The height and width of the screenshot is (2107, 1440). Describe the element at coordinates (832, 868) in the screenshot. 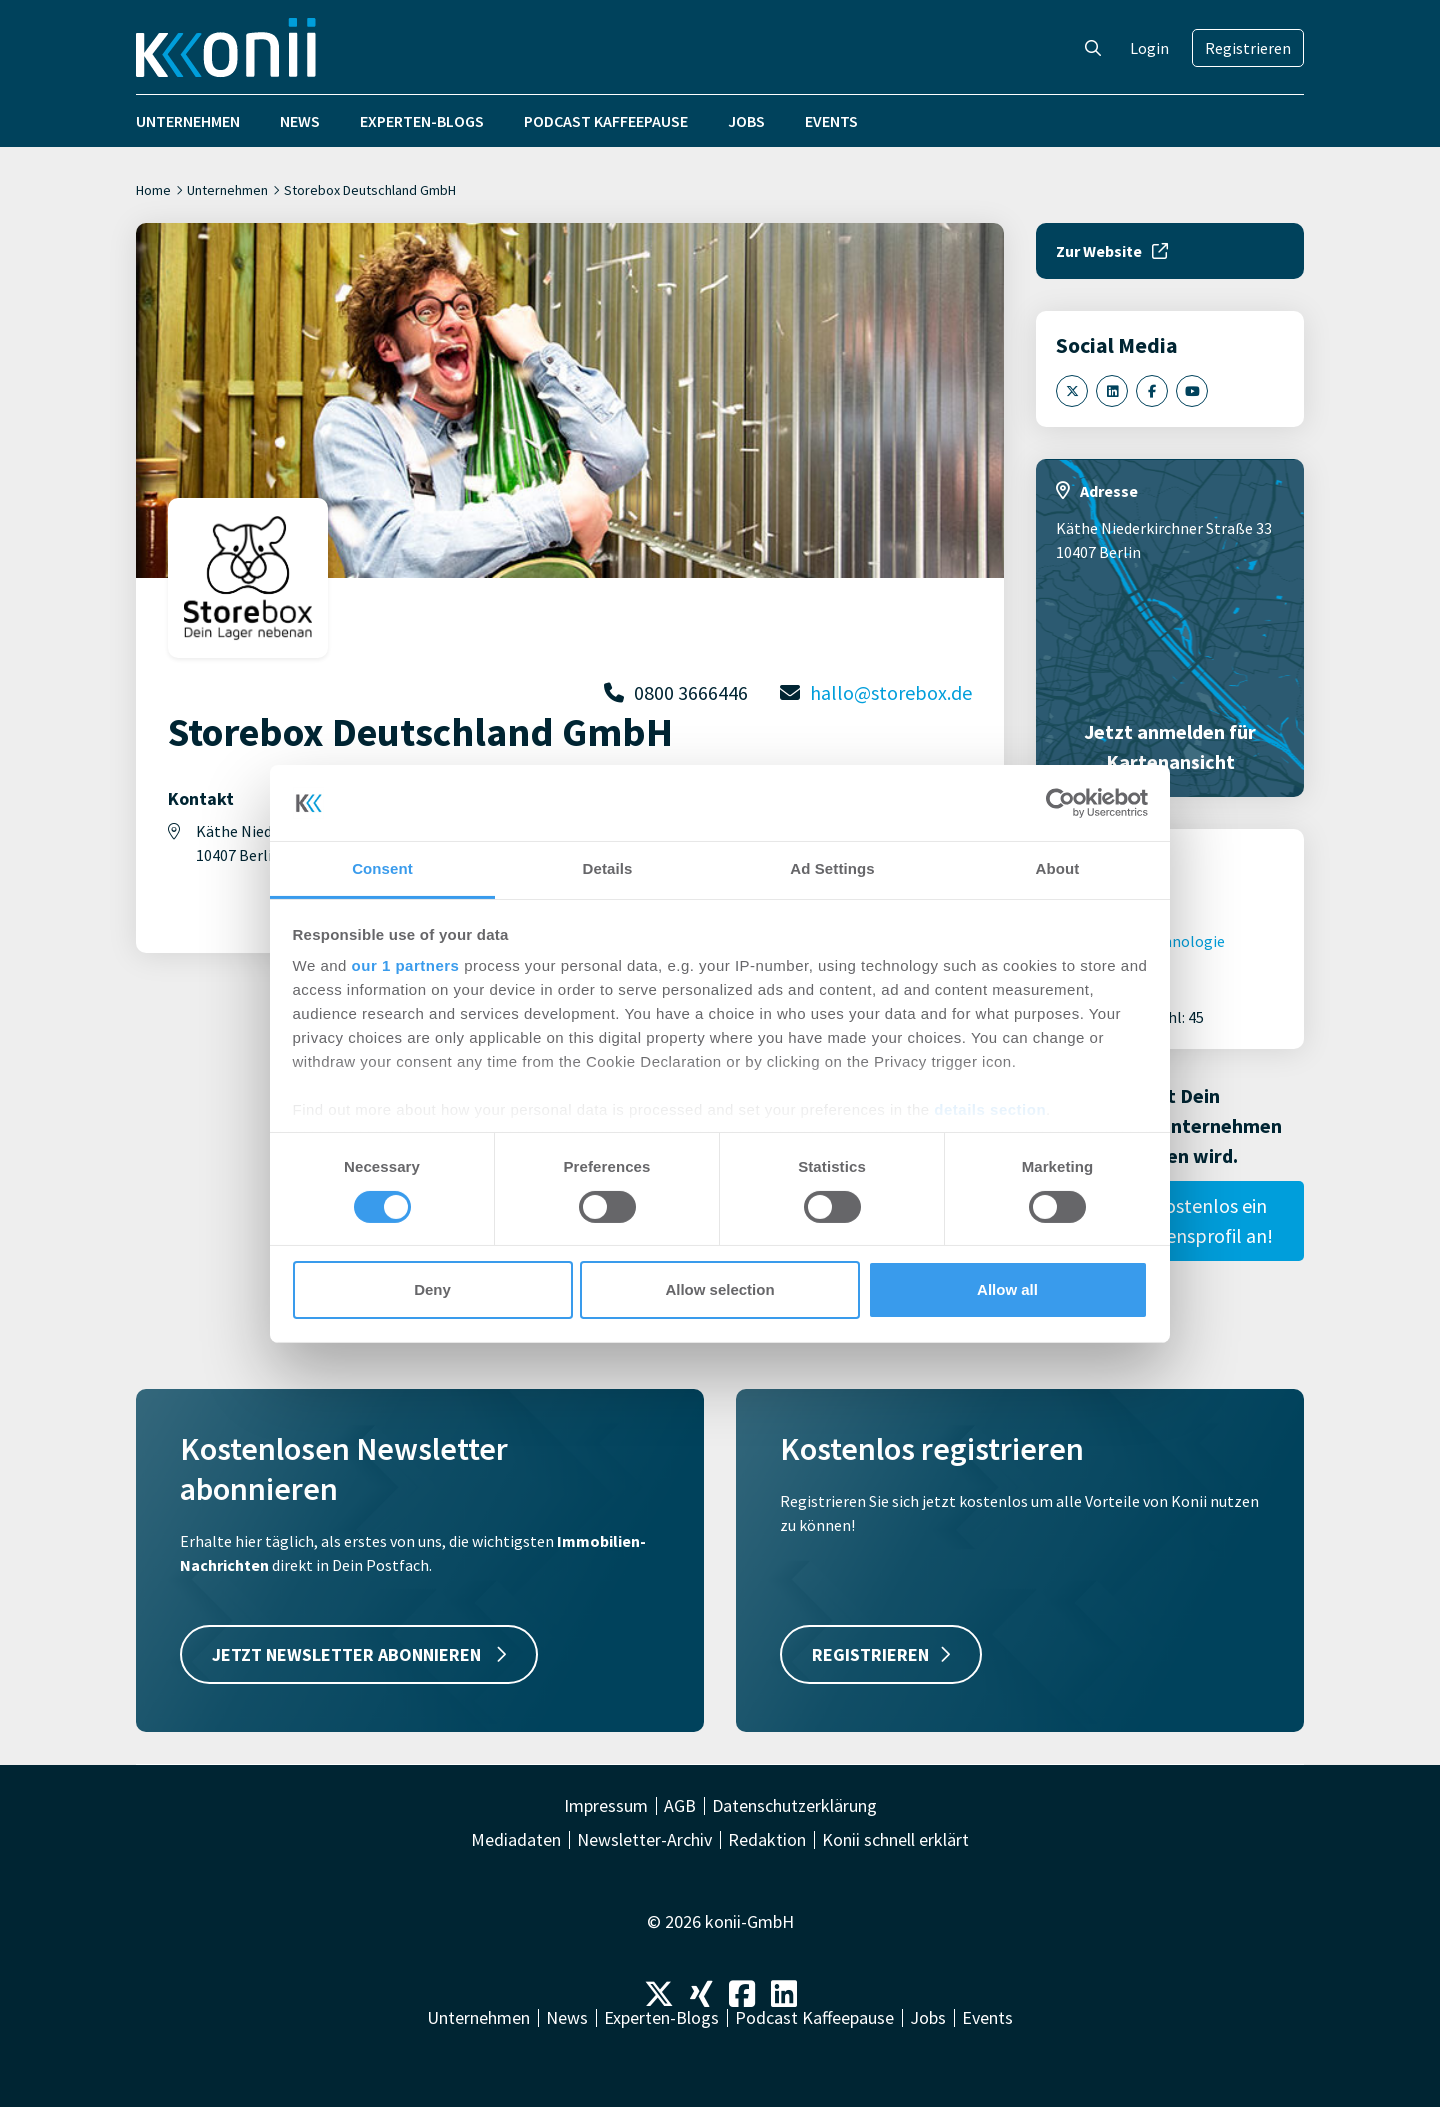

I see `Ad Settings [tab]` at that location.